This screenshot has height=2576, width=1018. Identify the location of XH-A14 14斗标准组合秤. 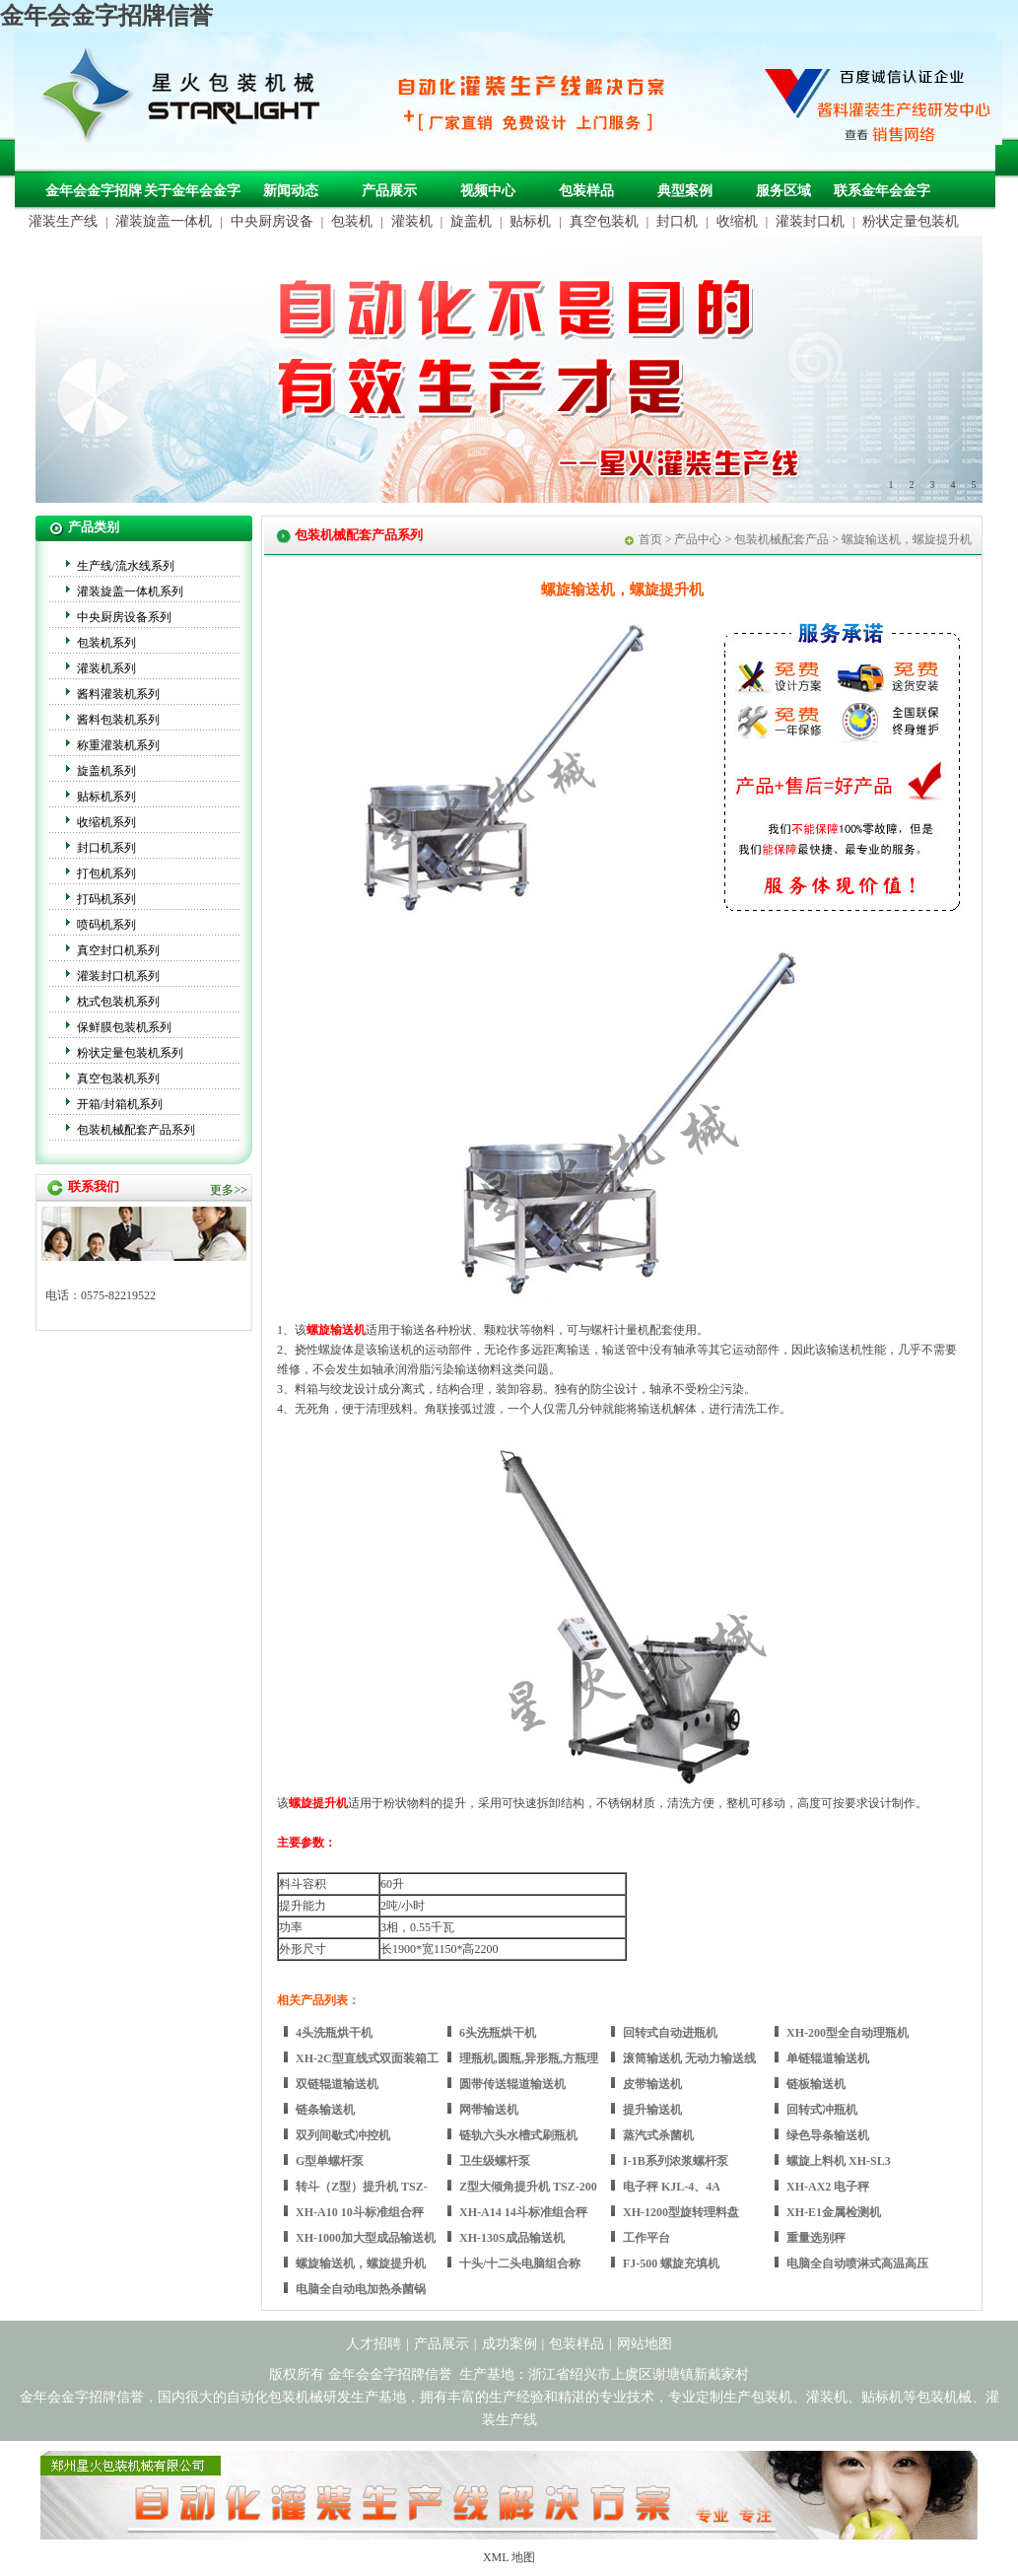
(523, 2212).